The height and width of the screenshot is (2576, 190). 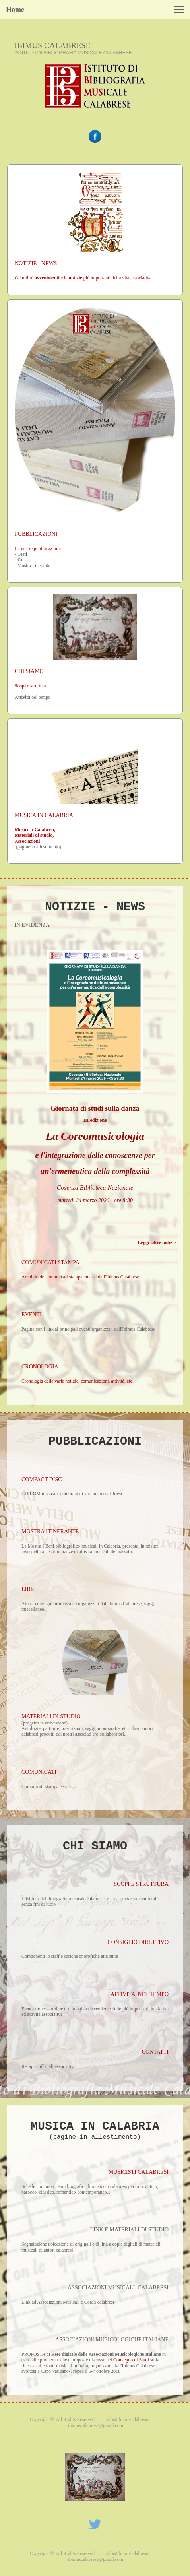 I want to click on e struttura, so click(x=30, y=686).